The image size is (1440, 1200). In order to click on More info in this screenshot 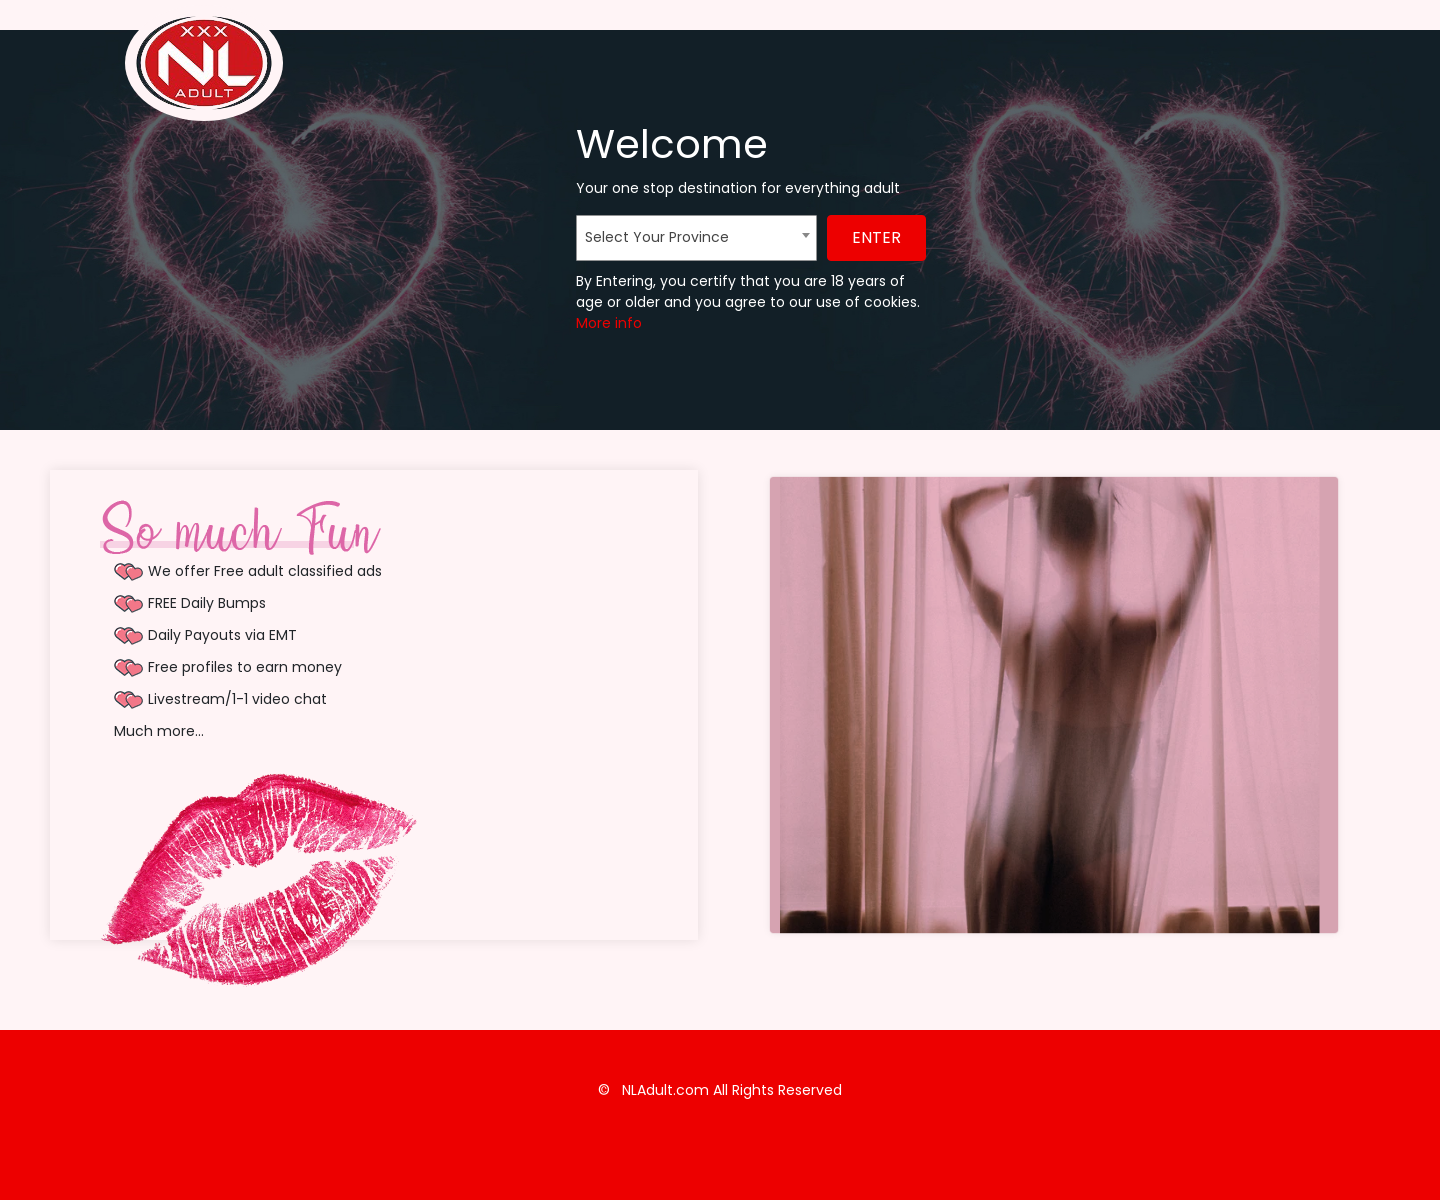, I will do `click(609, 323)`.